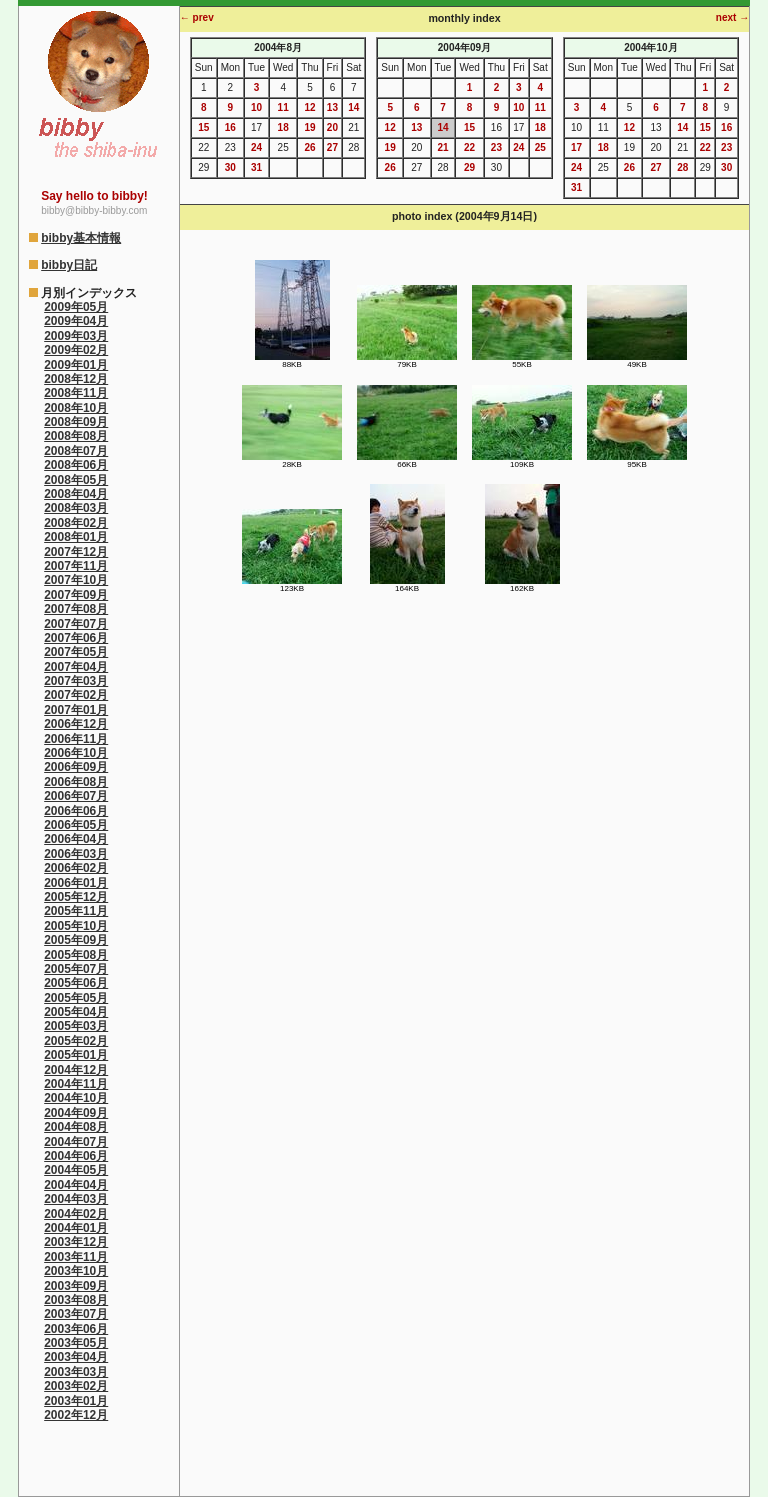  Describe the element at coordinates (76, 1170) in the screenshot. I see `2004年05月` at that location.